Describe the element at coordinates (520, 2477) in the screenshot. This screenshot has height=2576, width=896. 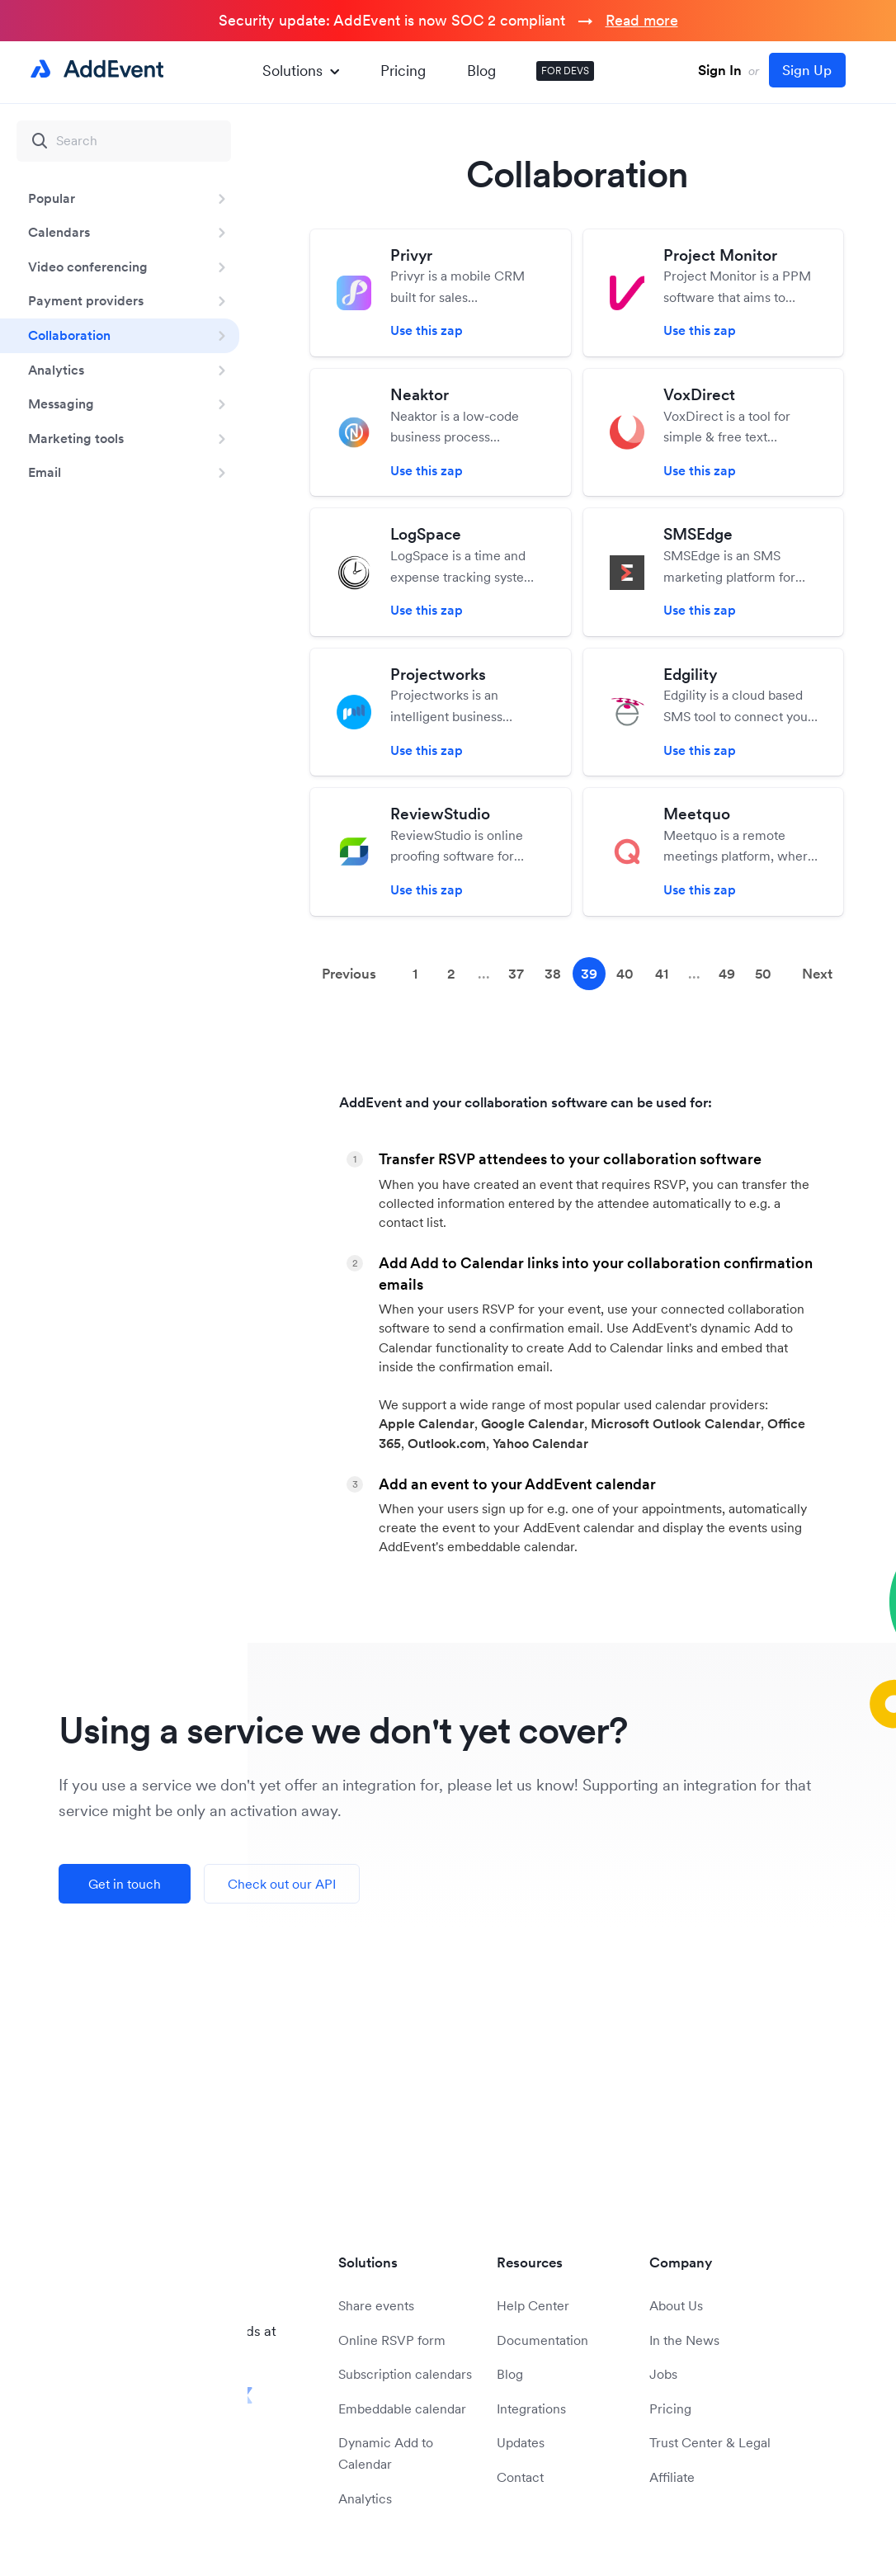
I see `Contact` at that location.